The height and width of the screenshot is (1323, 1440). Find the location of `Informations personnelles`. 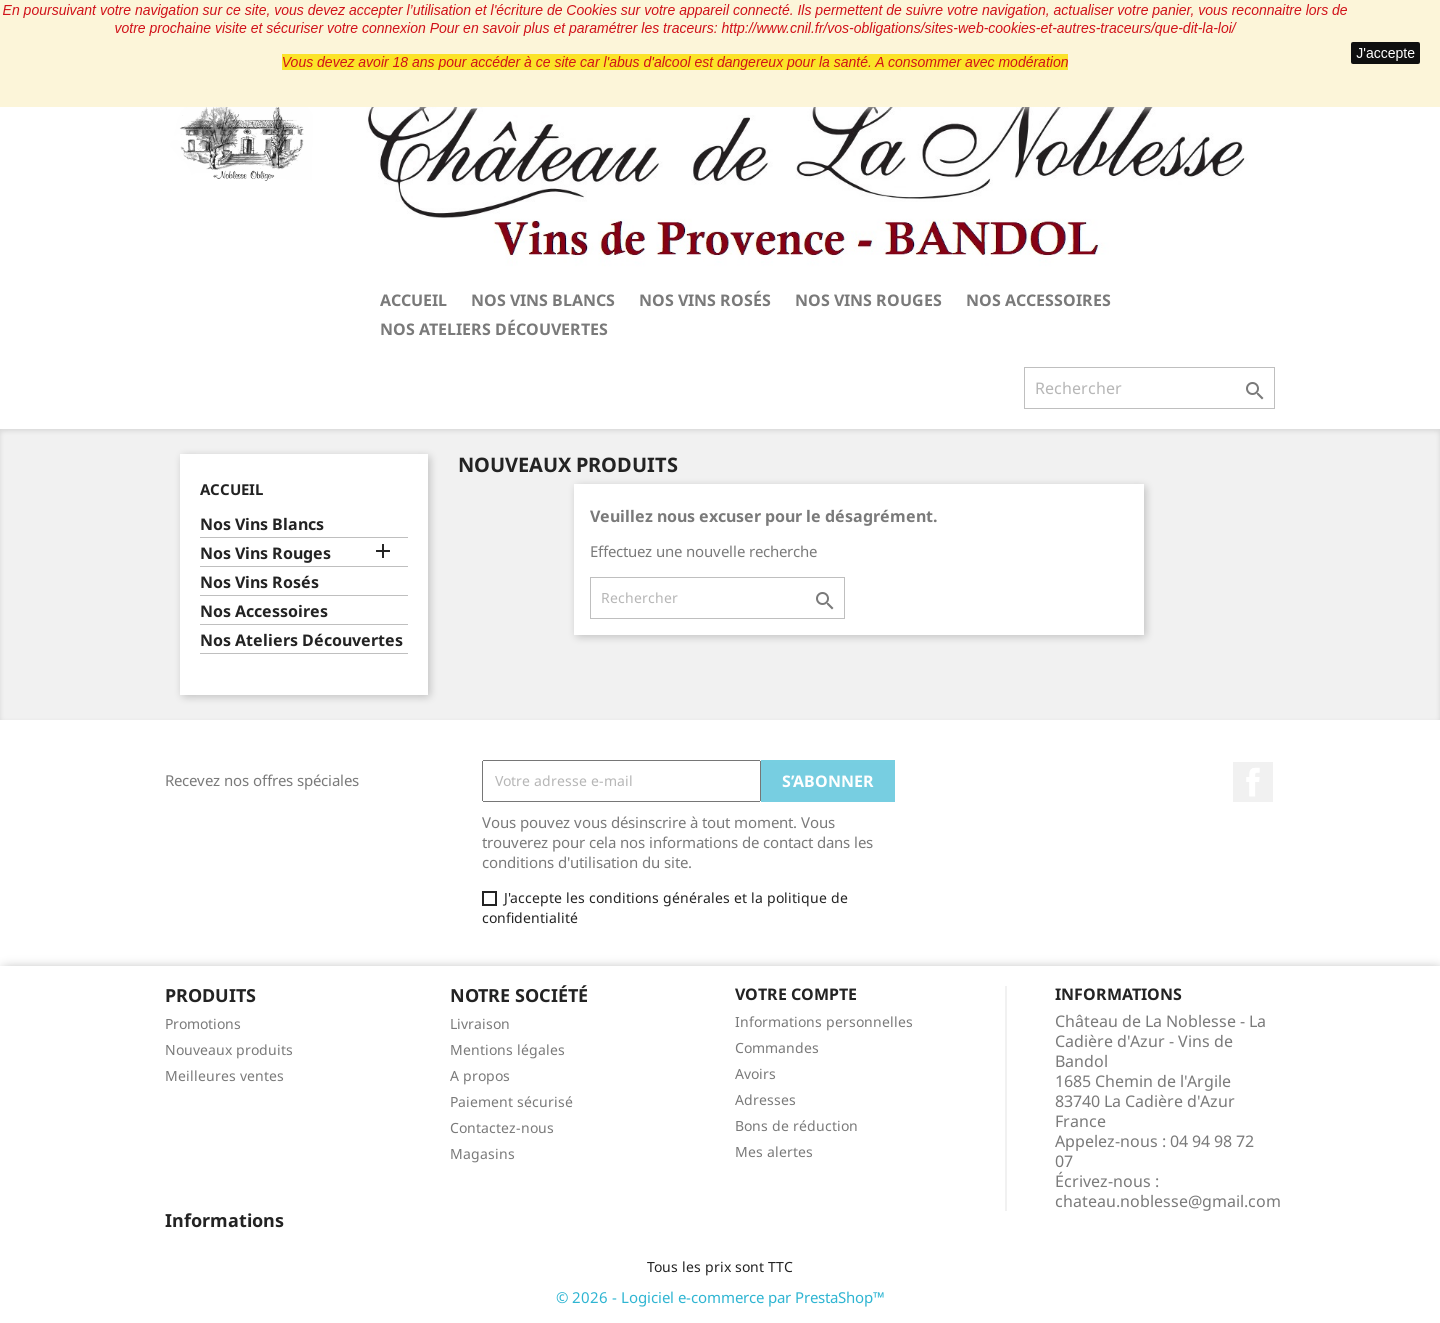

Informations personnelles is located at coordinates (824, 1021).